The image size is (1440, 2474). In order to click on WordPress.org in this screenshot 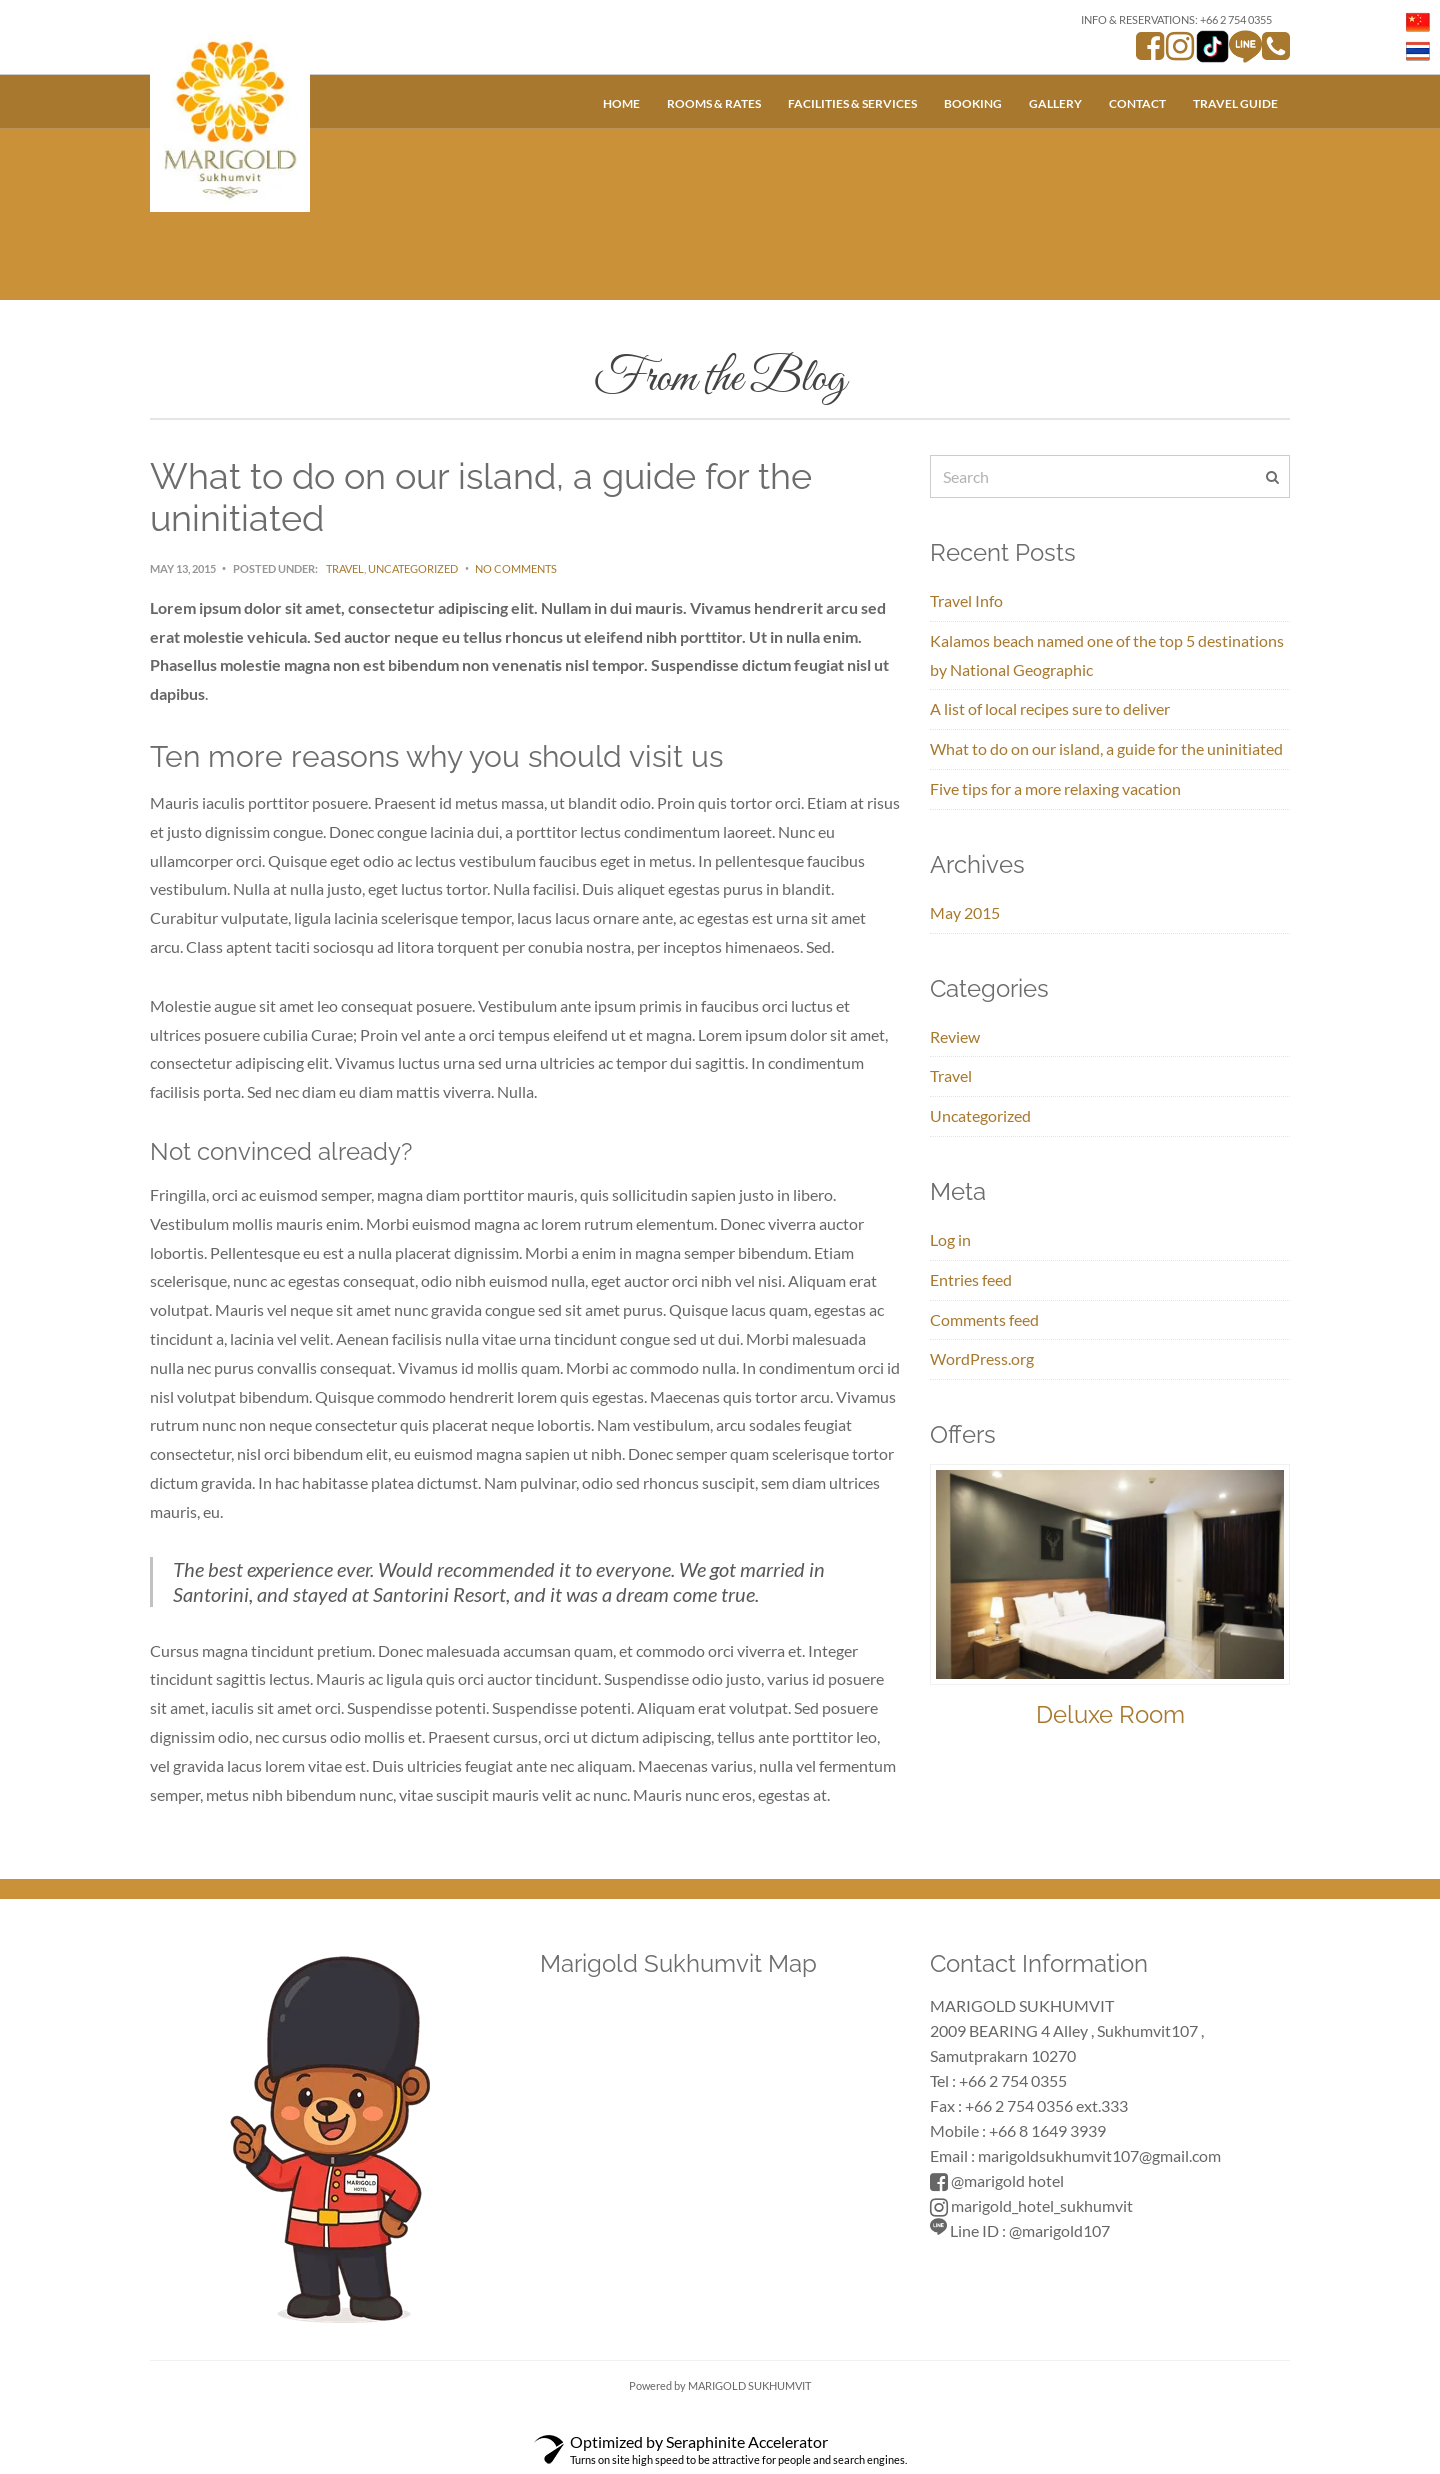, I will do `click(982, 1358)`.